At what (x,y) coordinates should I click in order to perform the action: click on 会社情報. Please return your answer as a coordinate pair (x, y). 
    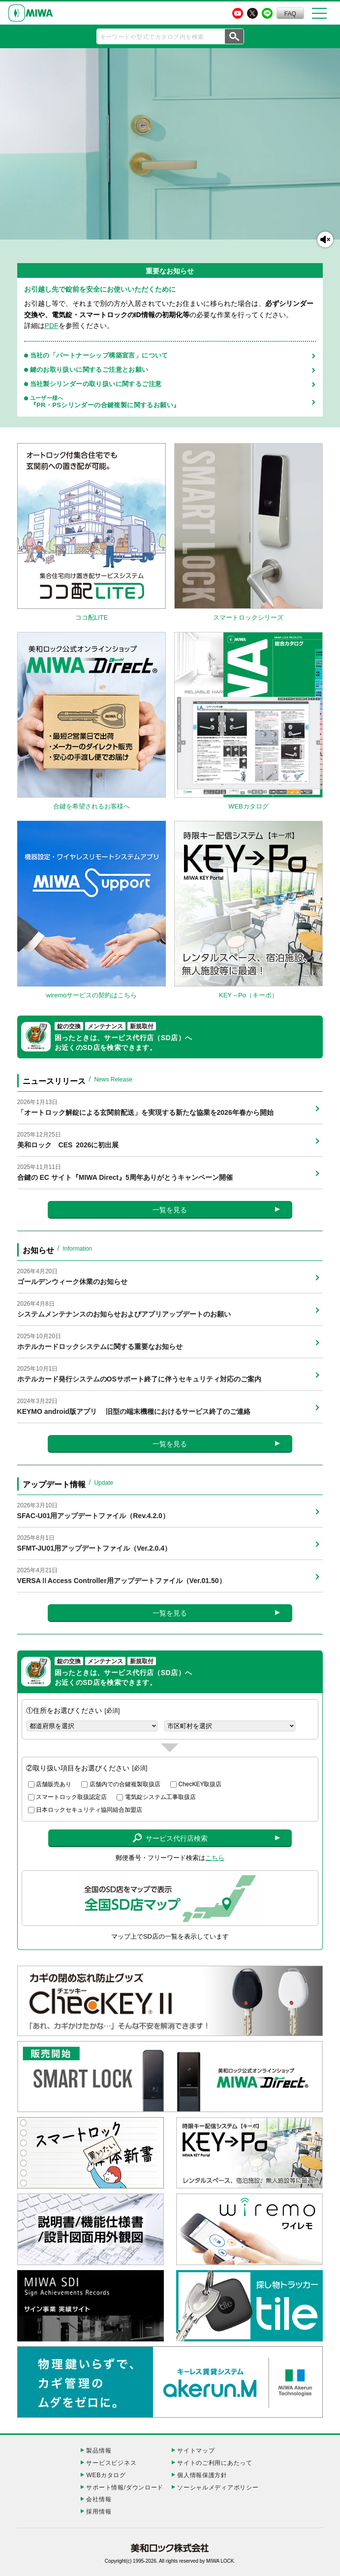
    Looking at the image, I should click on (98, 2499).